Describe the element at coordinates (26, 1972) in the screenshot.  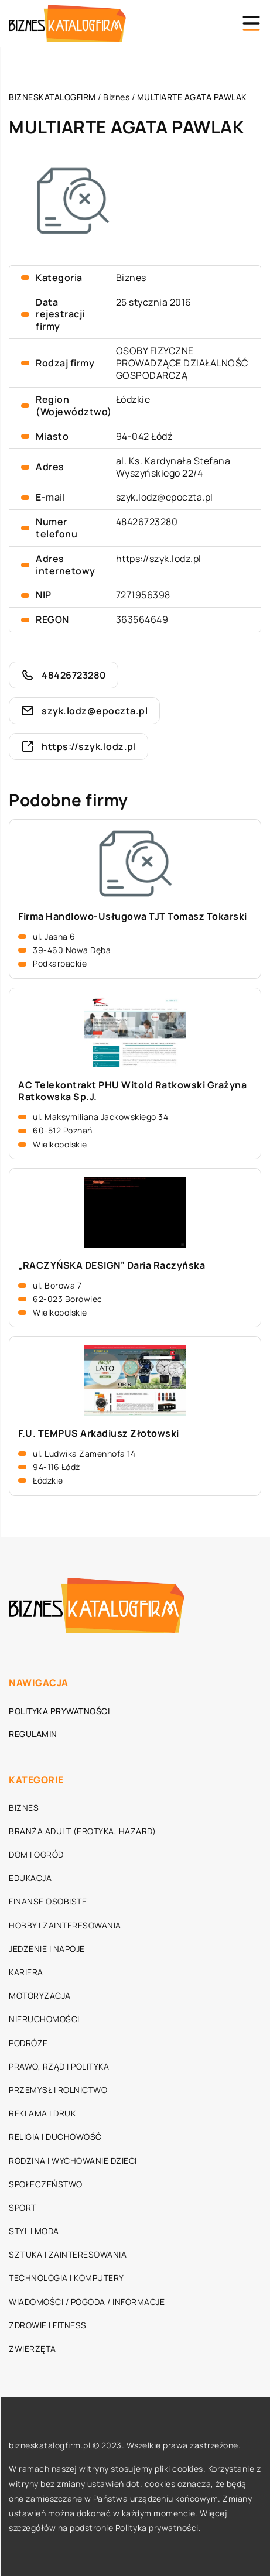
I see `Kariera` at that location.